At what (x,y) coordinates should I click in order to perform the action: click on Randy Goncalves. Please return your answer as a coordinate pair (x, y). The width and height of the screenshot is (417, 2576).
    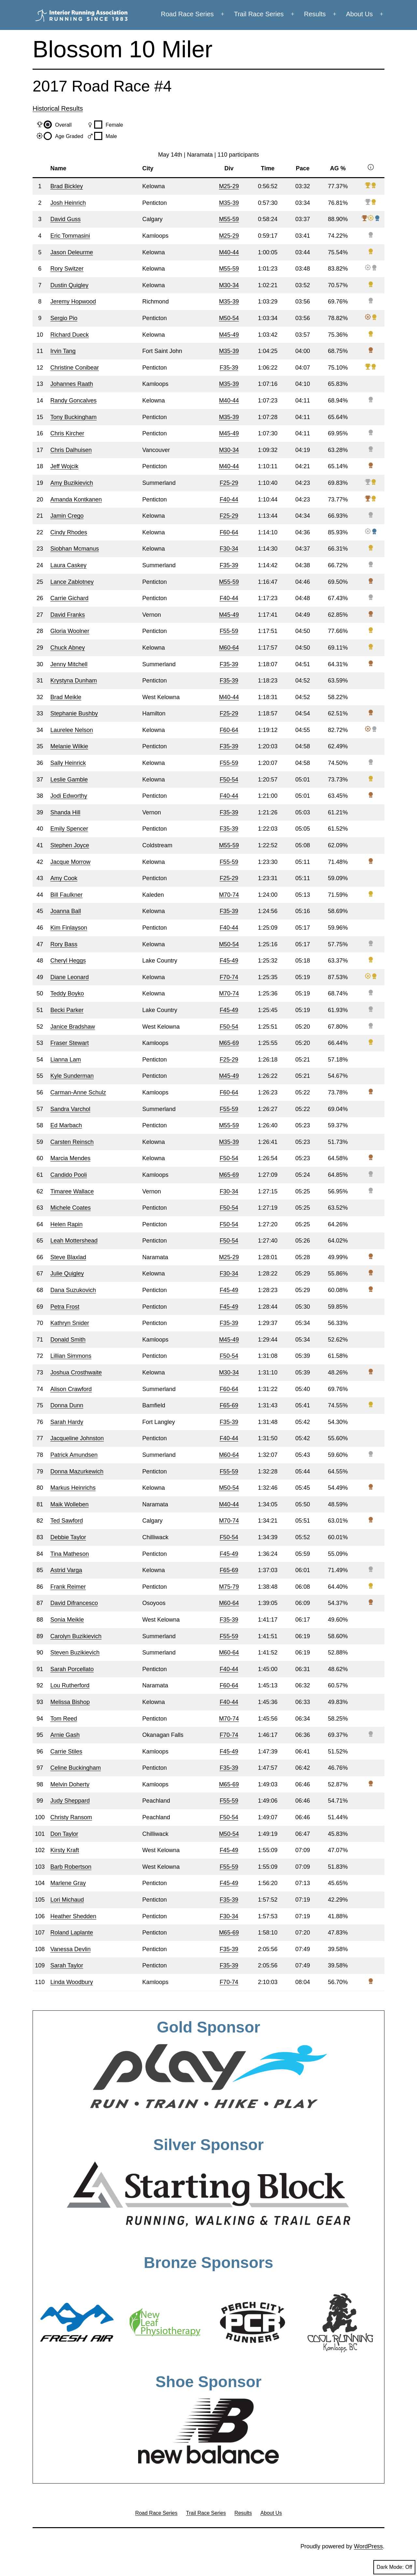
    Looking at the image, I should click on (73, 400).